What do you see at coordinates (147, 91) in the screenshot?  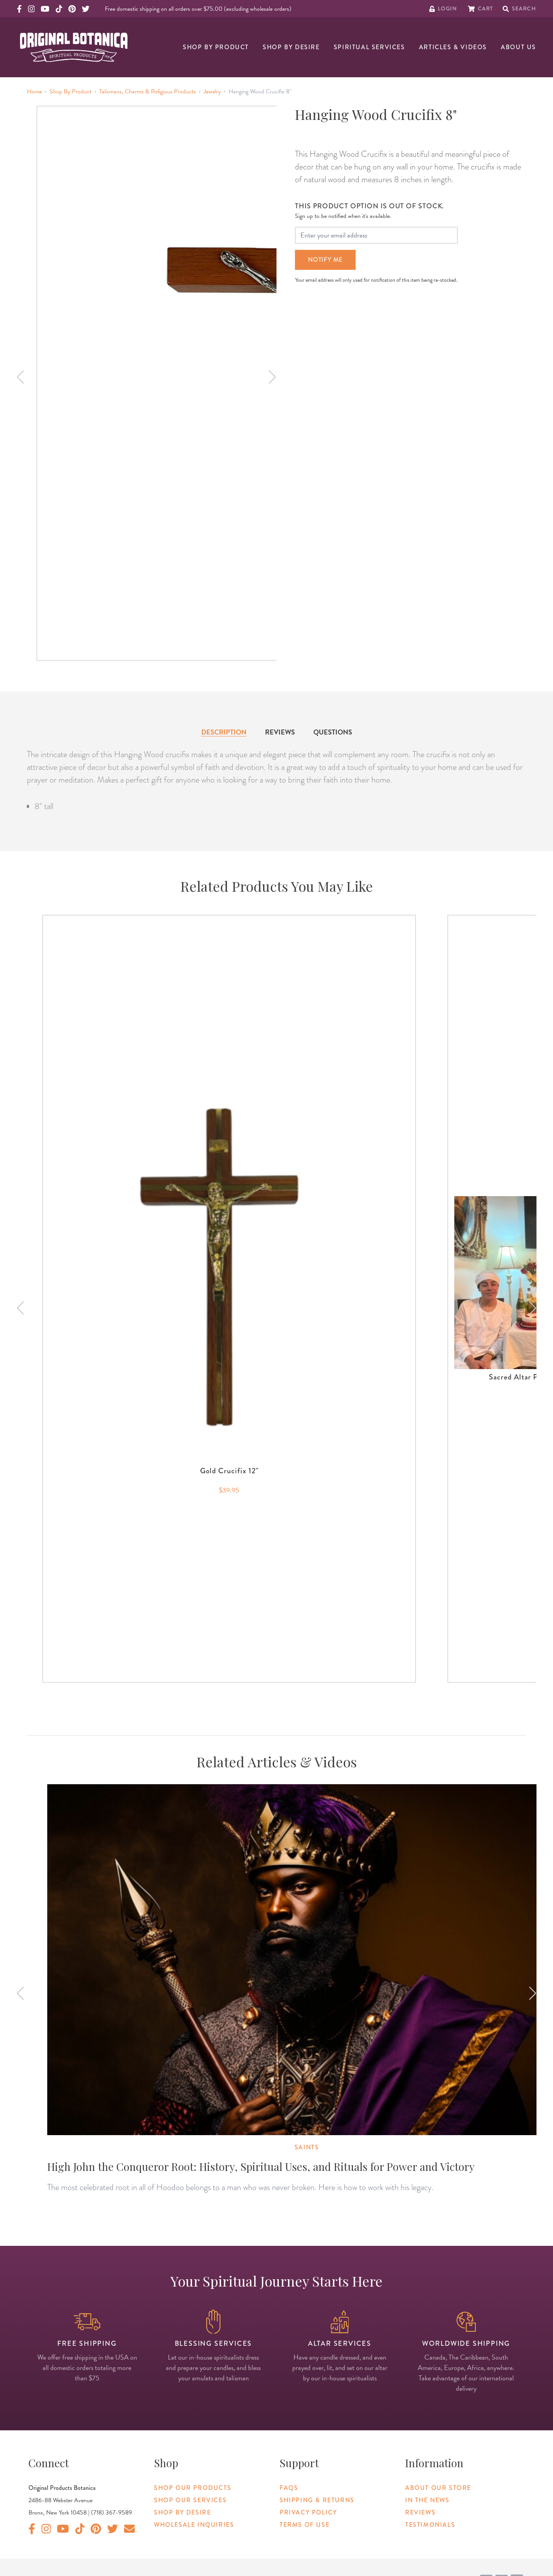 I see `Talismans, Charms & Religious Products` at bounding box center [147, 91].